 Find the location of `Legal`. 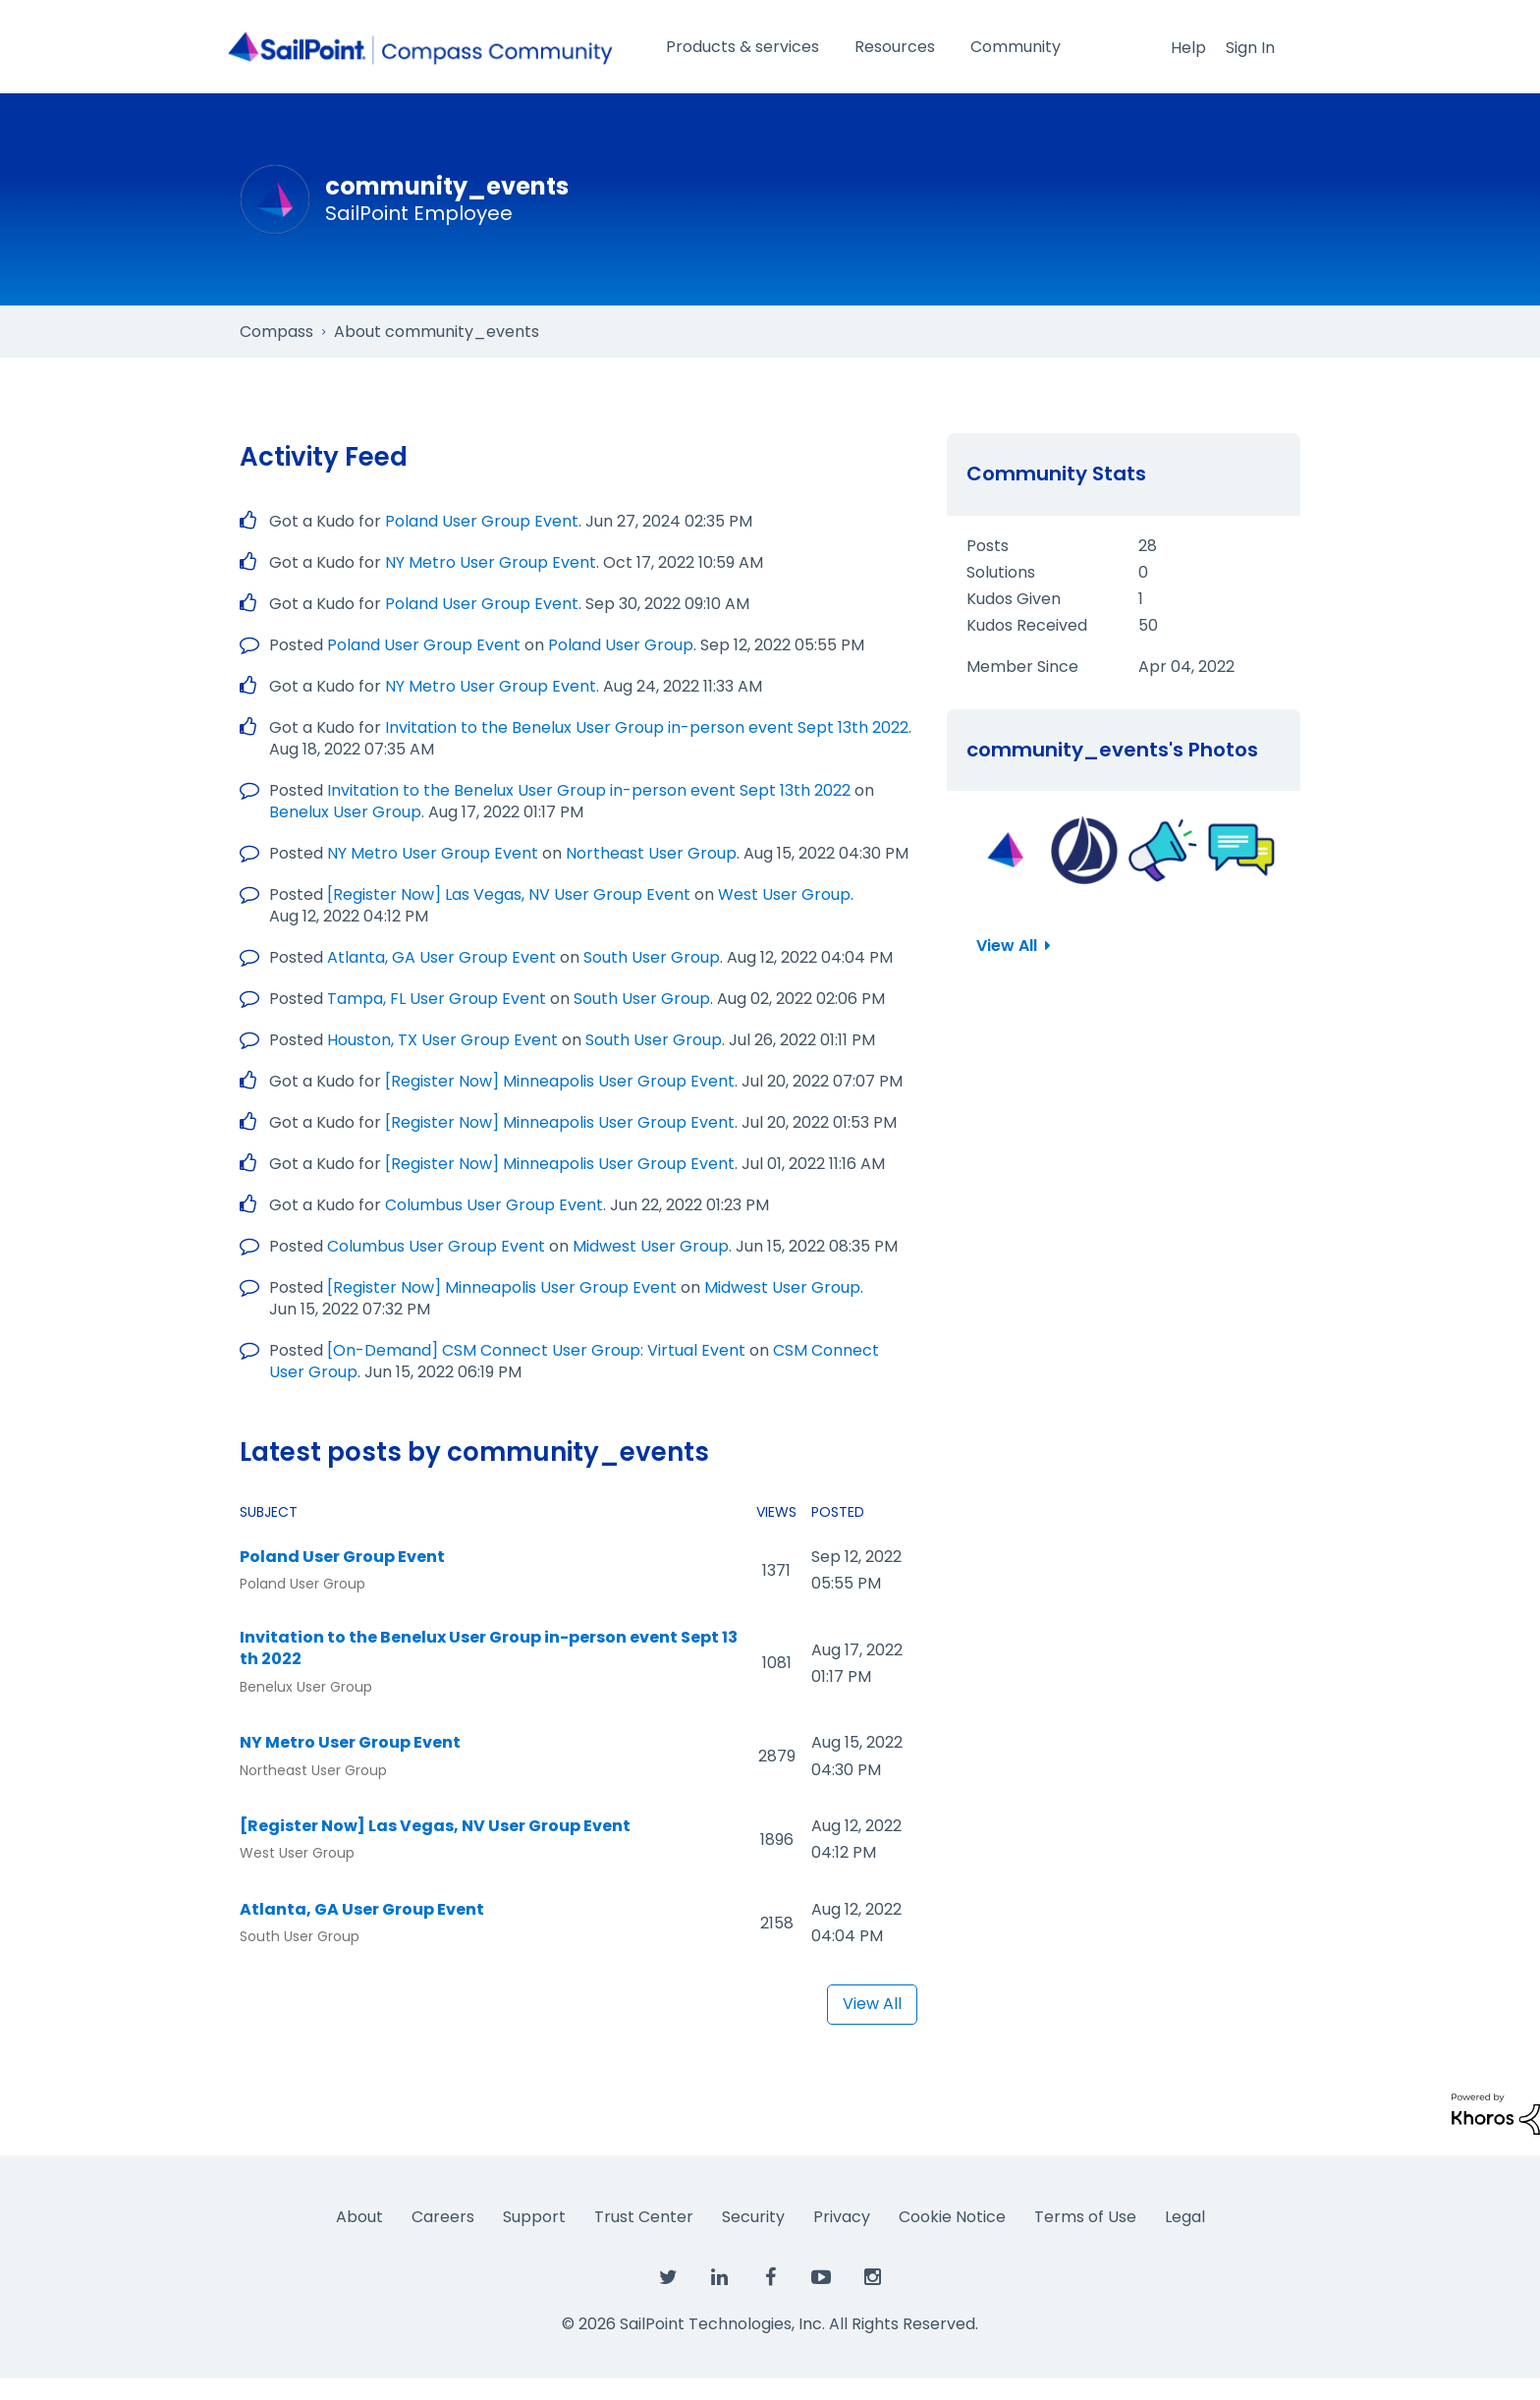

Legal is located at coordinates (1185, 2216).